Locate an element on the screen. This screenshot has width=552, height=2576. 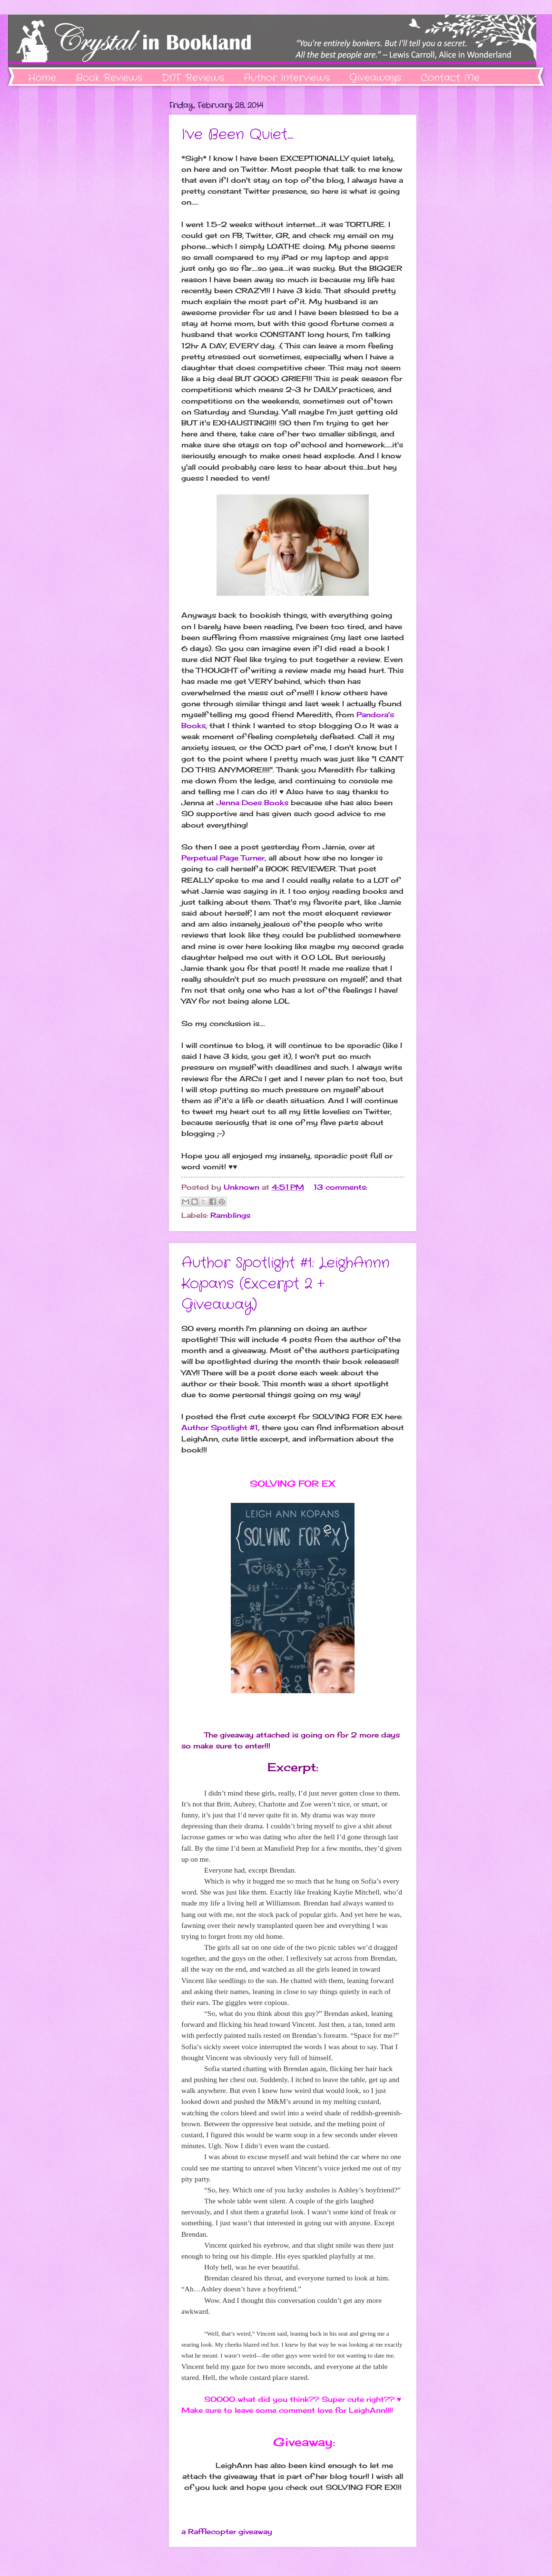
13 comments: is located at coordinates (340, 1187).